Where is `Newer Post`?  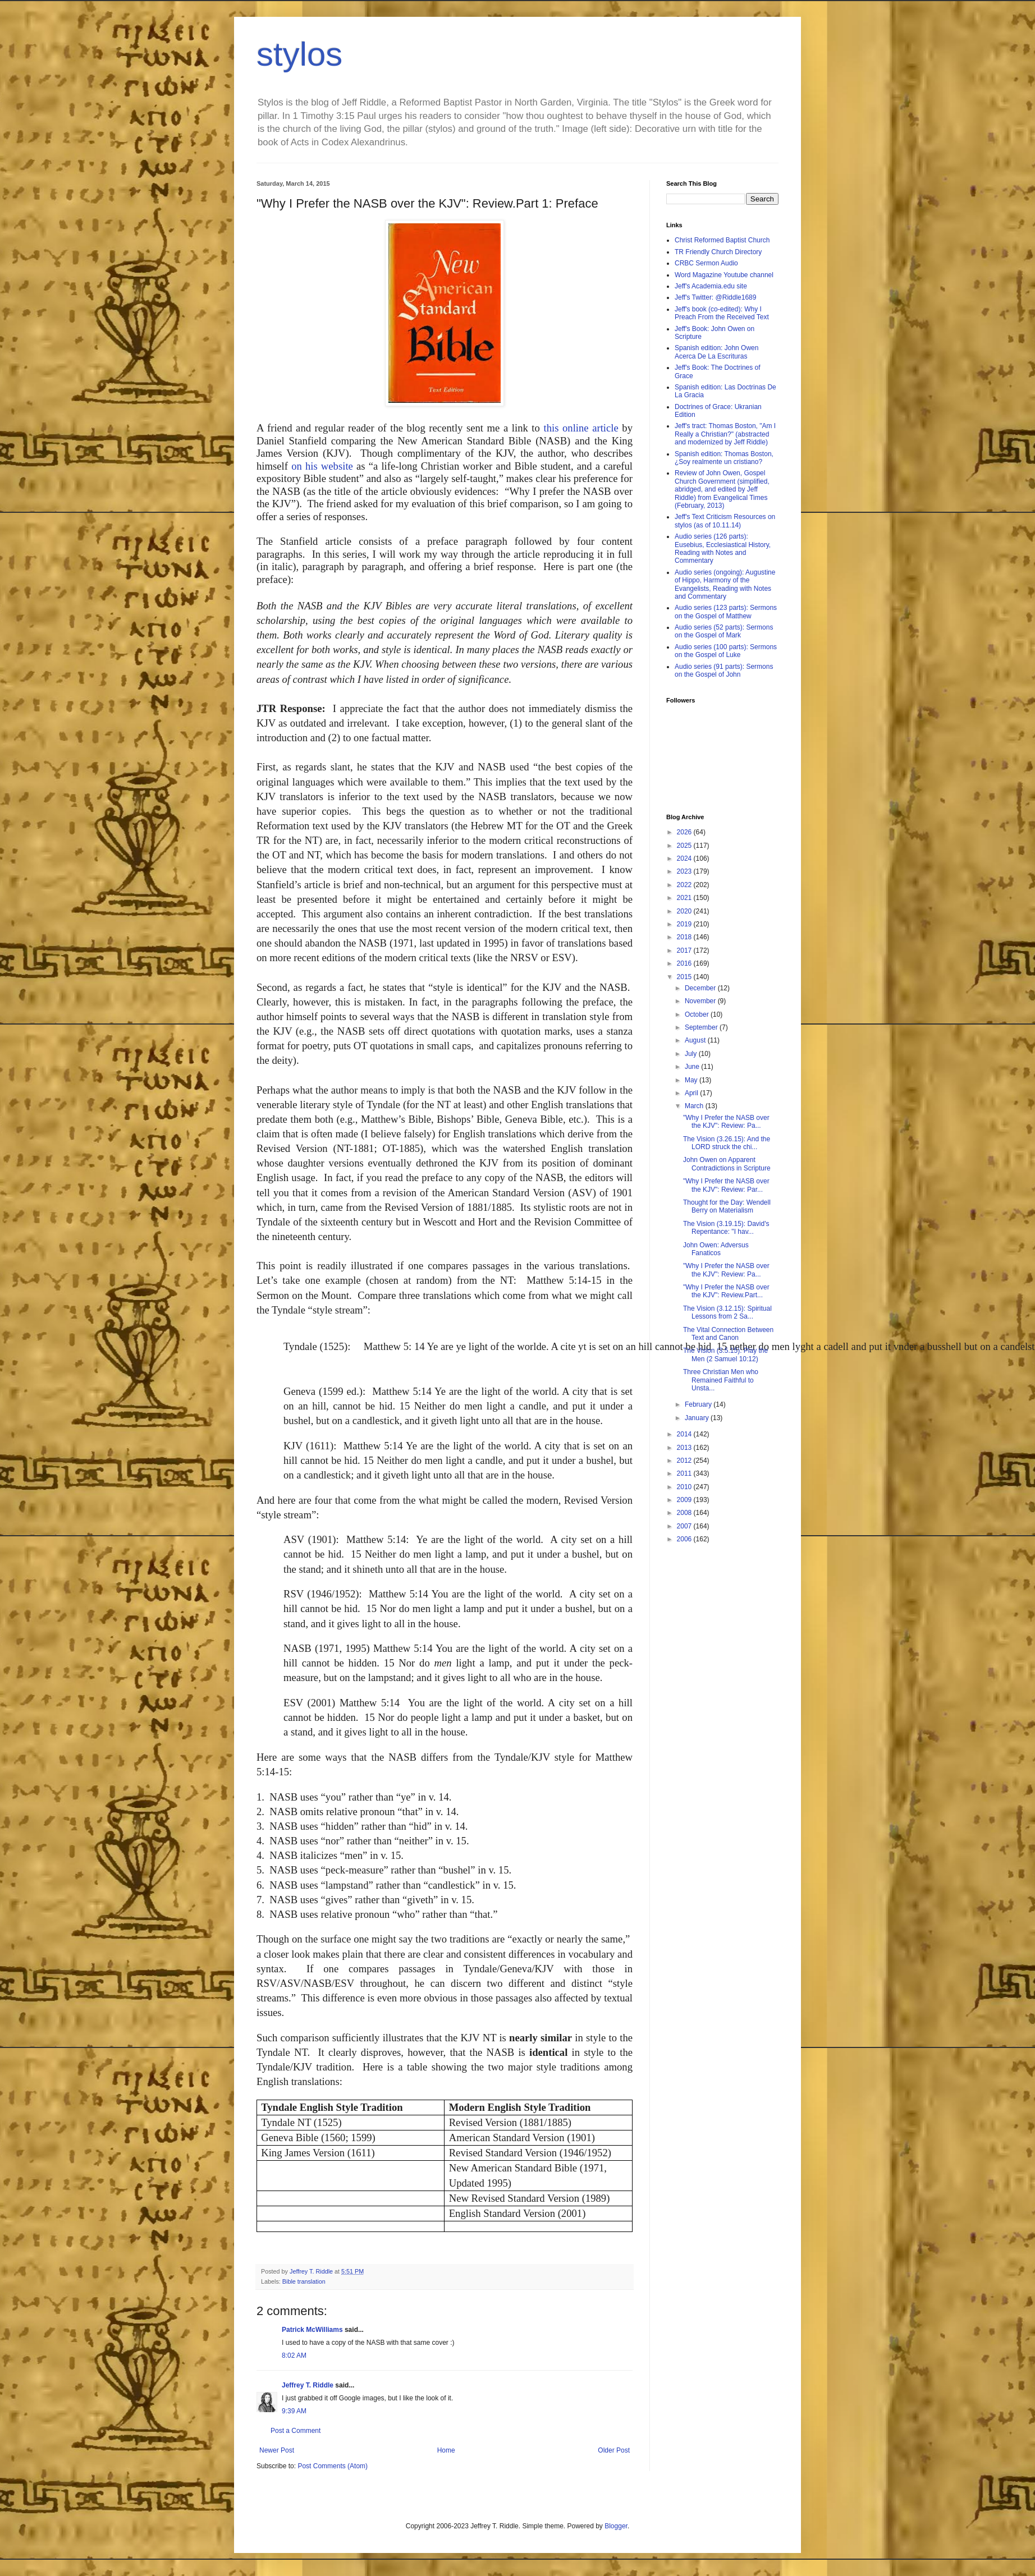 Newer Post is located at coordinates (276, 2450).